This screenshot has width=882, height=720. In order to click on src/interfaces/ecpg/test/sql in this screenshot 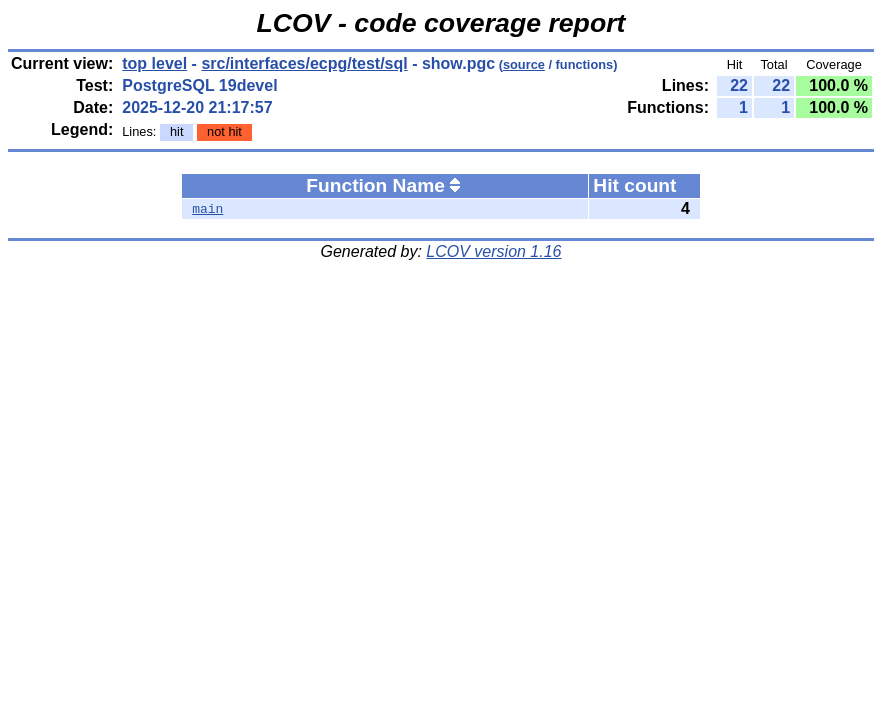, I will do `click(304, 63)`.